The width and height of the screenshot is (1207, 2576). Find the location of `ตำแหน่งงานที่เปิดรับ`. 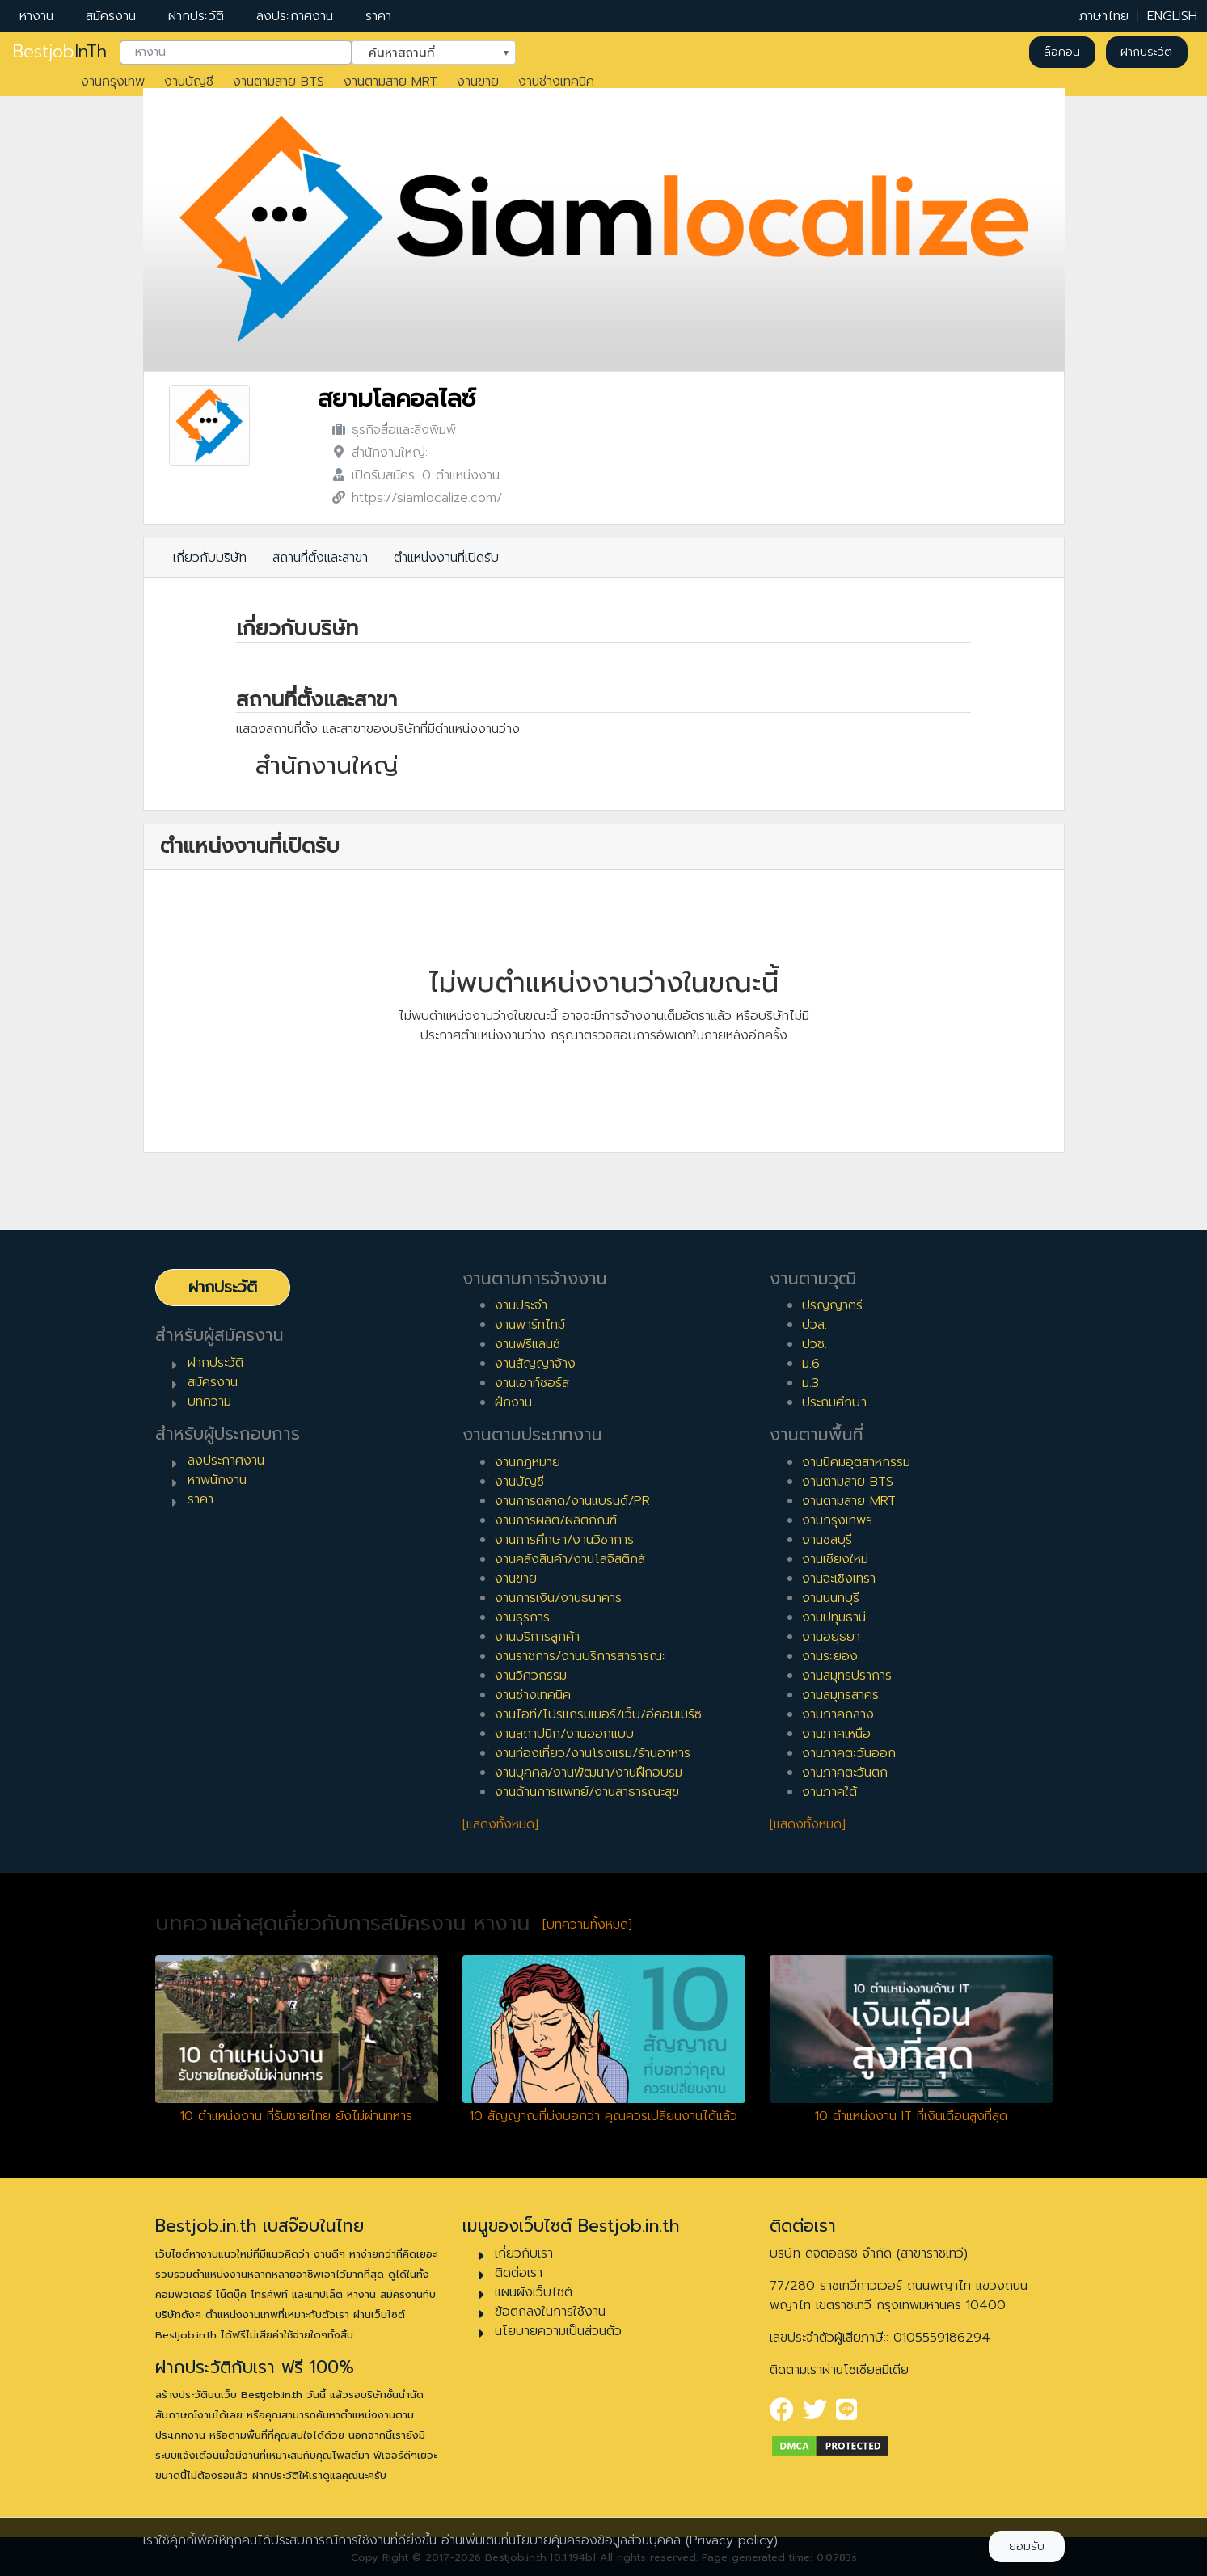

ตำแหน่งงานที่เปิดรับ is located at coordinates (446, 557).